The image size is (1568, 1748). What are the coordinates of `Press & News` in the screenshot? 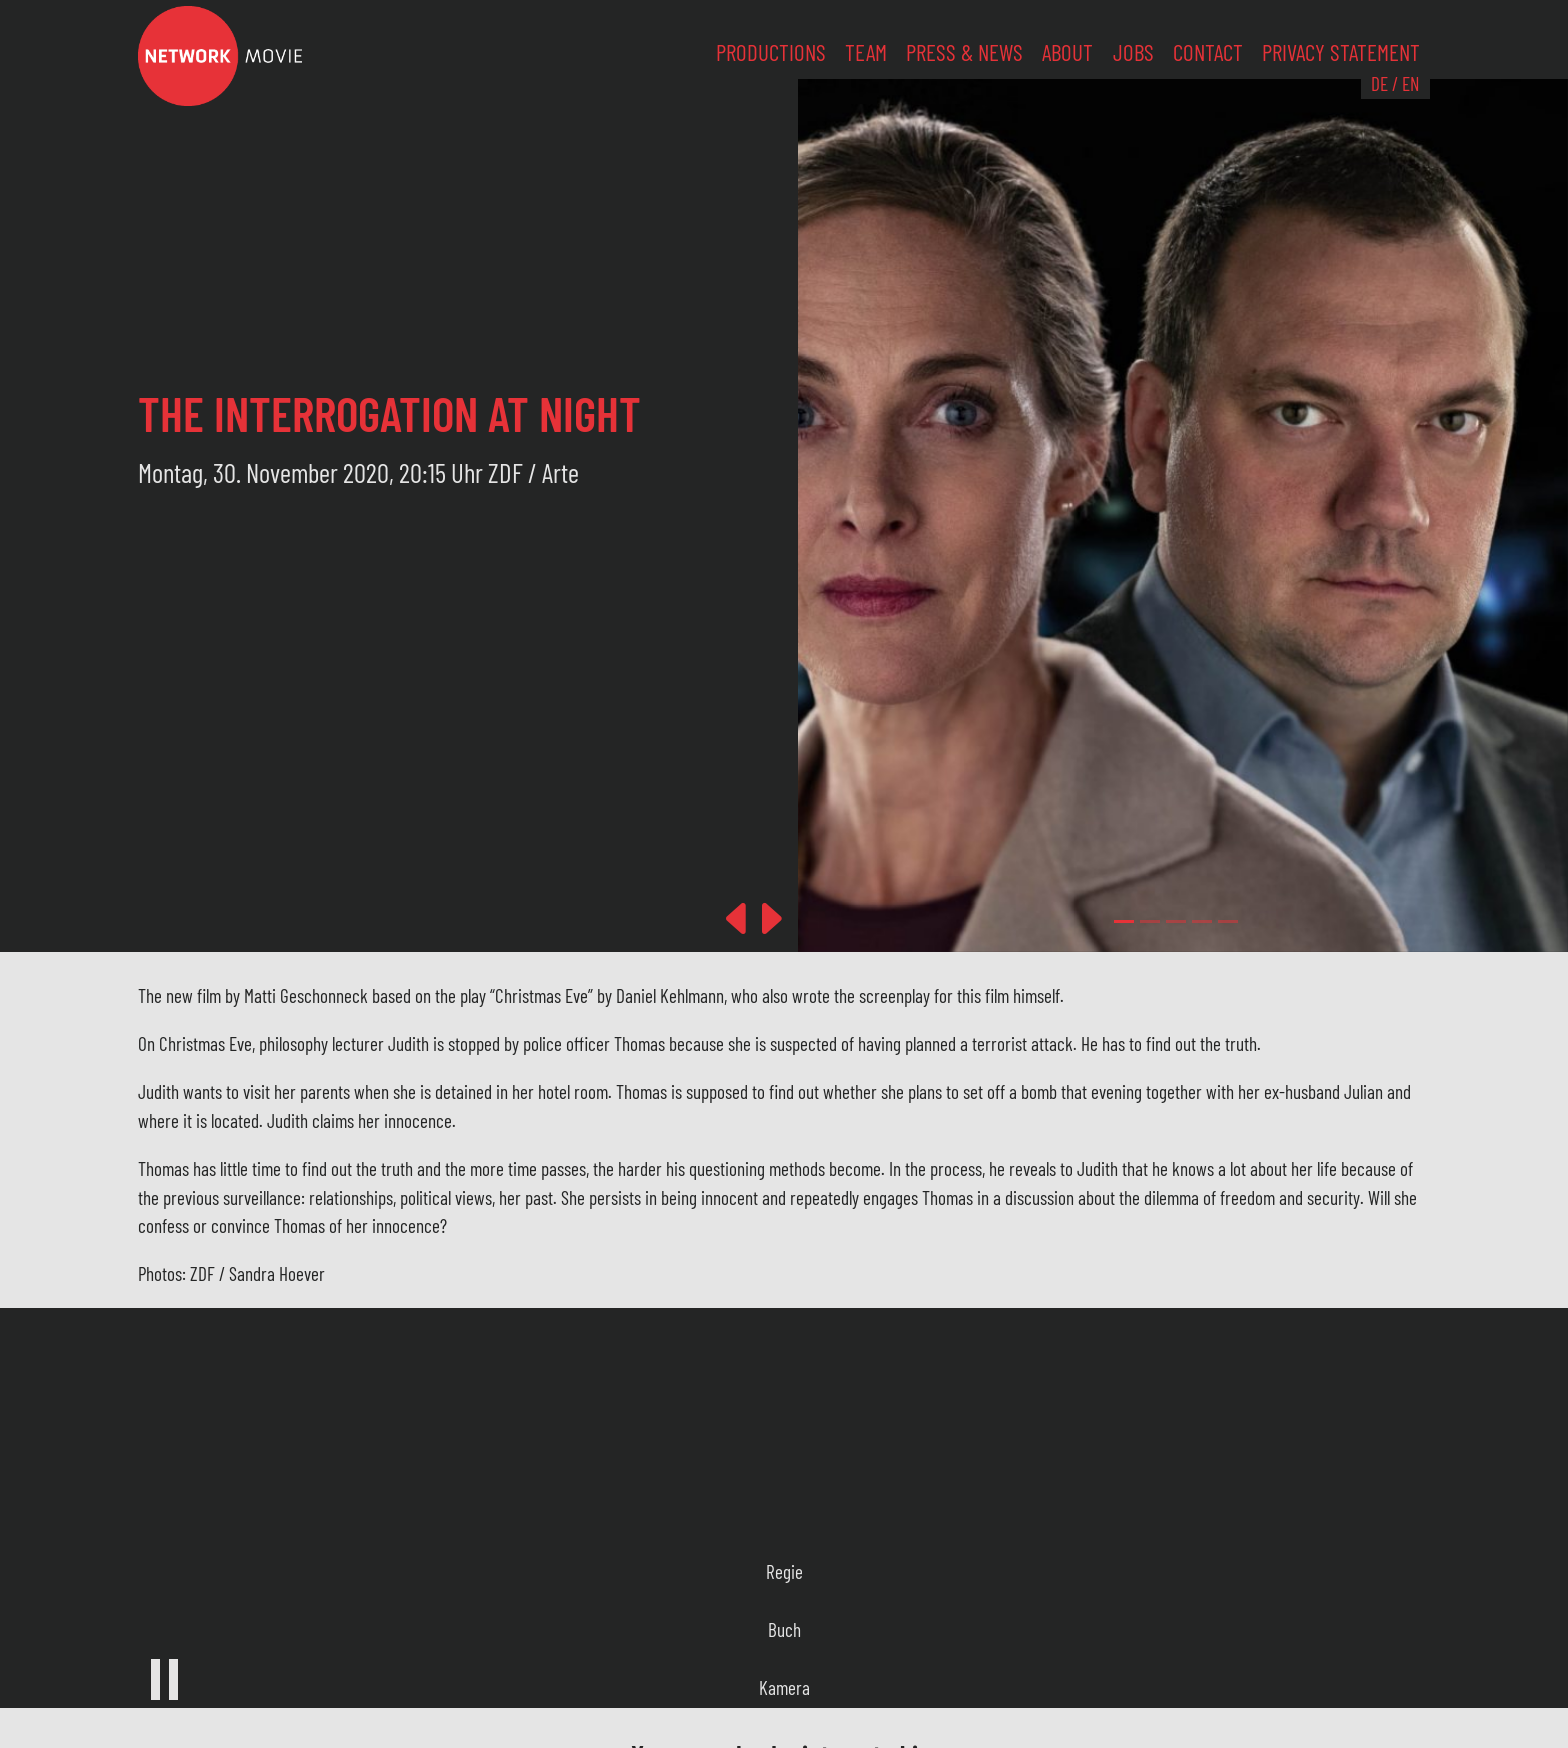 It's located at (964, 52).